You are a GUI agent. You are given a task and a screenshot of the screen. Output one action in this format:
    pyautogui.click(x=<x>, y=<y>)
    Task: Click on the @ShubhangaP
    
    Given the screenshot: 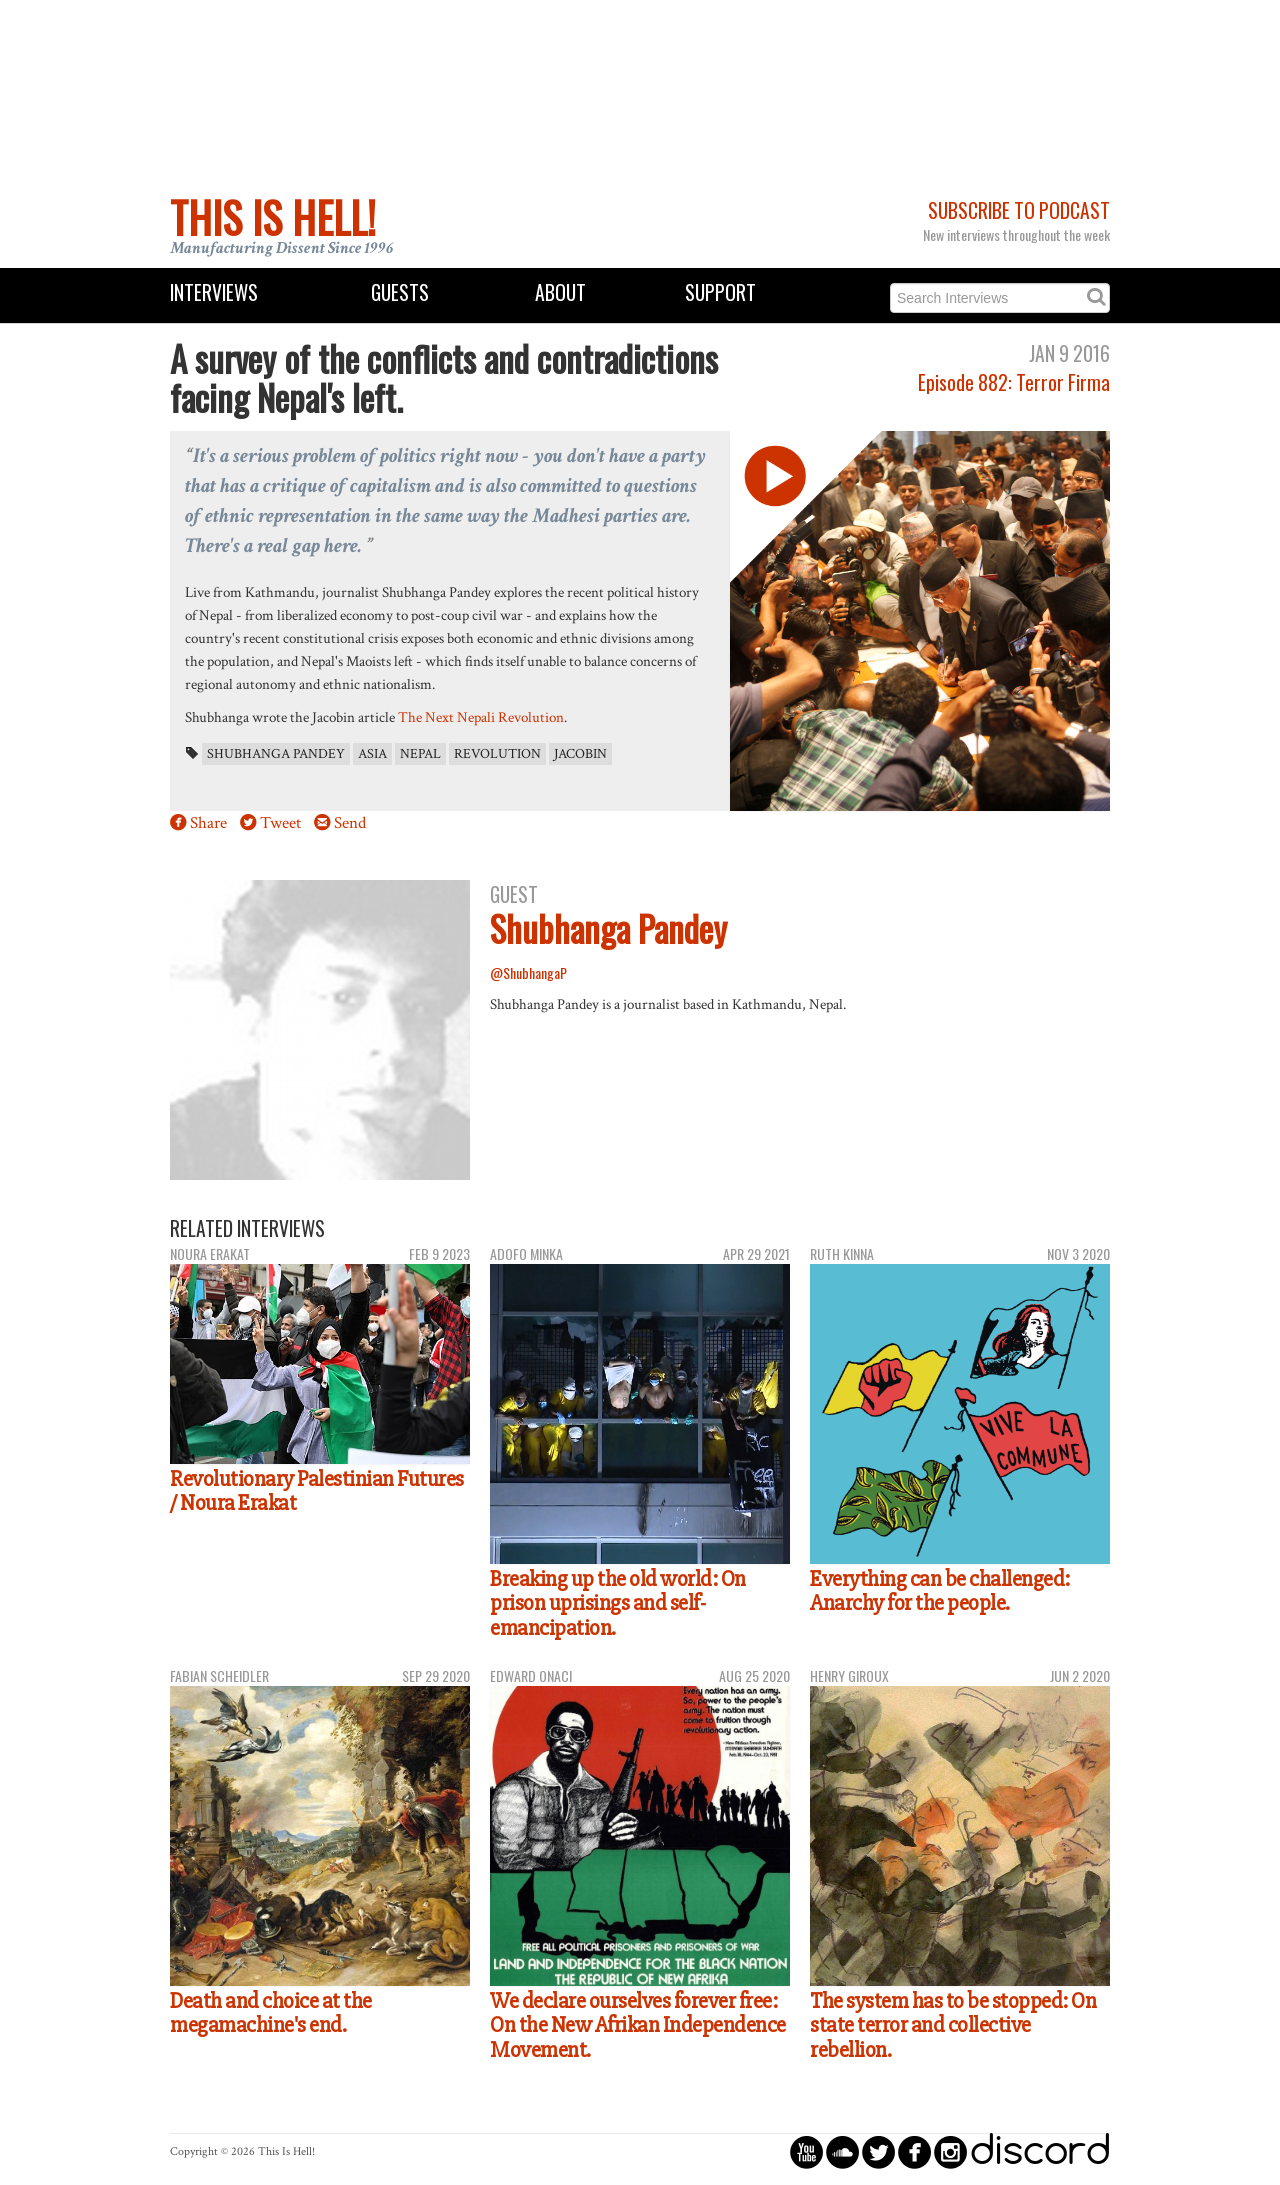 What is the action you would take?
    pyautogui.click(x=528, y=972)
    